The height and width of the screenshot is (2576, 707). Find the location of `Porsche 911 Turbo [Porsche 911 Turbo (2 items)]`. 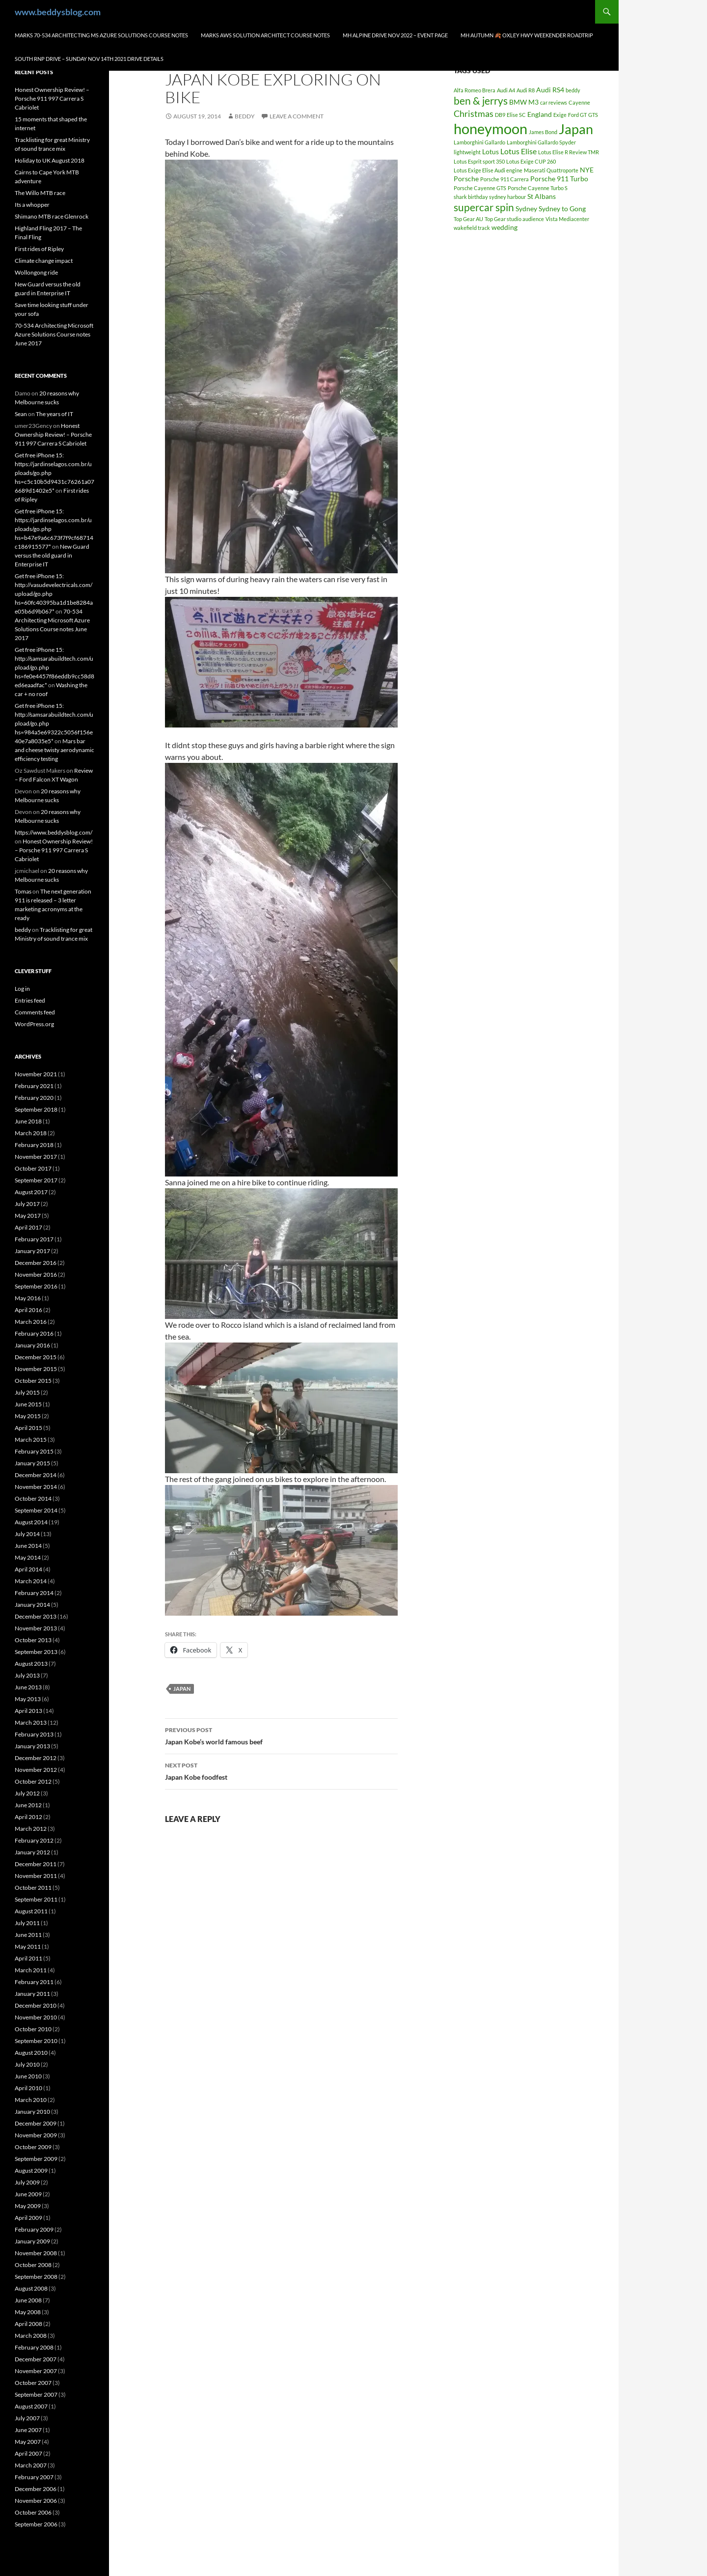

Porsche 911 Turbo [Porsche 911 Turbo (2 items)] is located at coordinates (559, 178).